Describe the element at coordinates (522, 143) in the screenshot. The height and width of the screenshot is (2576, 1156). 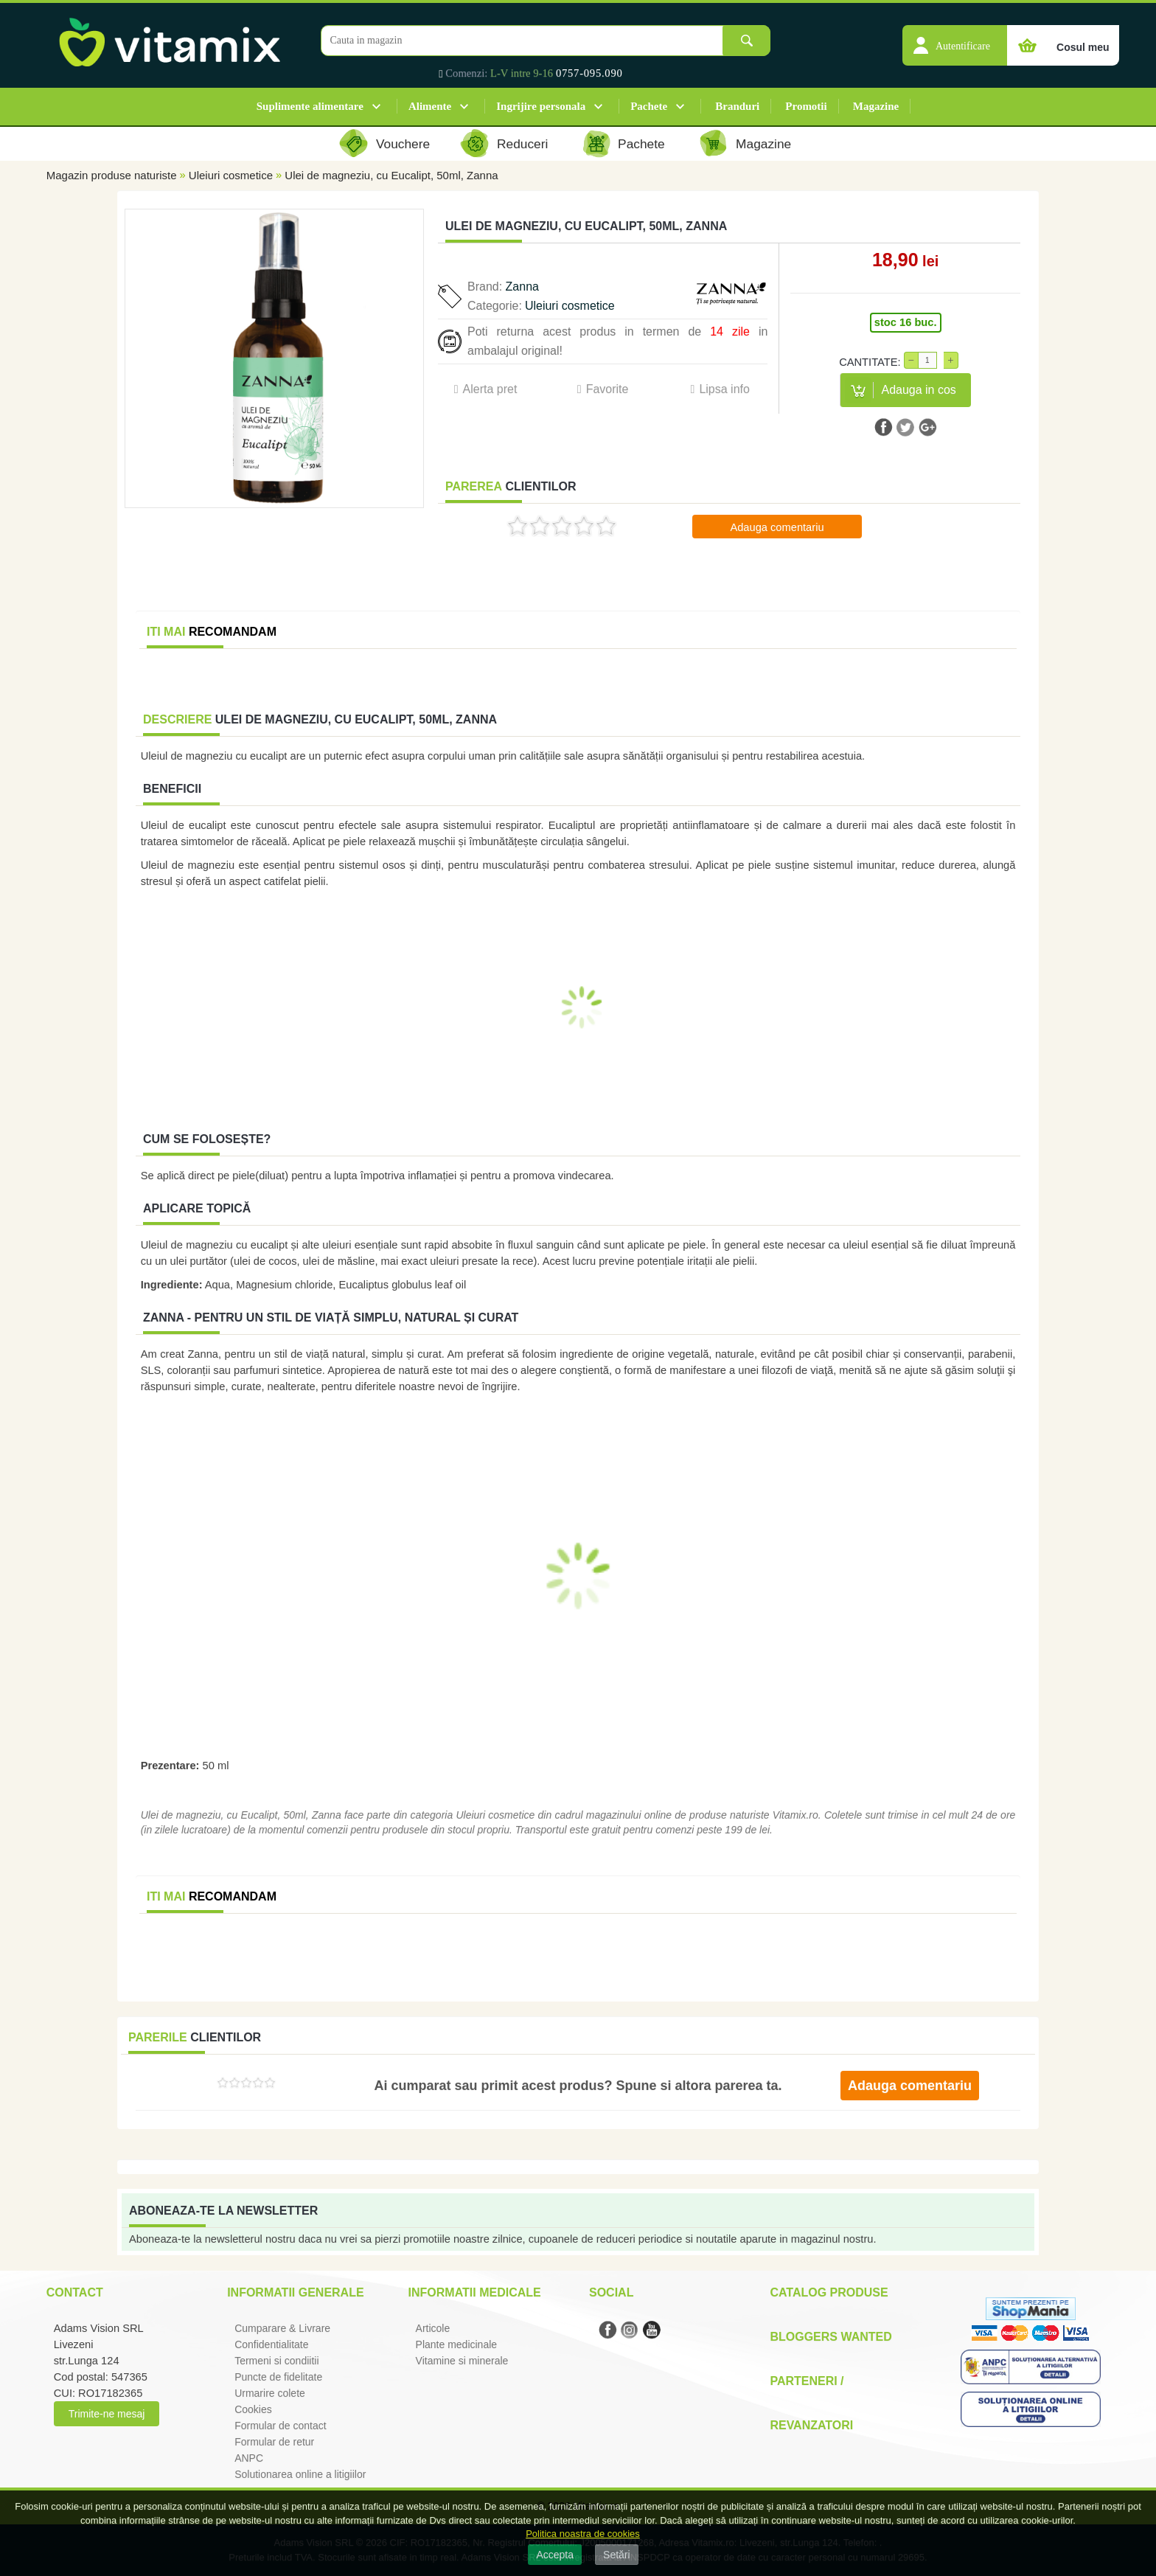
I see `Reduceri` at that location.